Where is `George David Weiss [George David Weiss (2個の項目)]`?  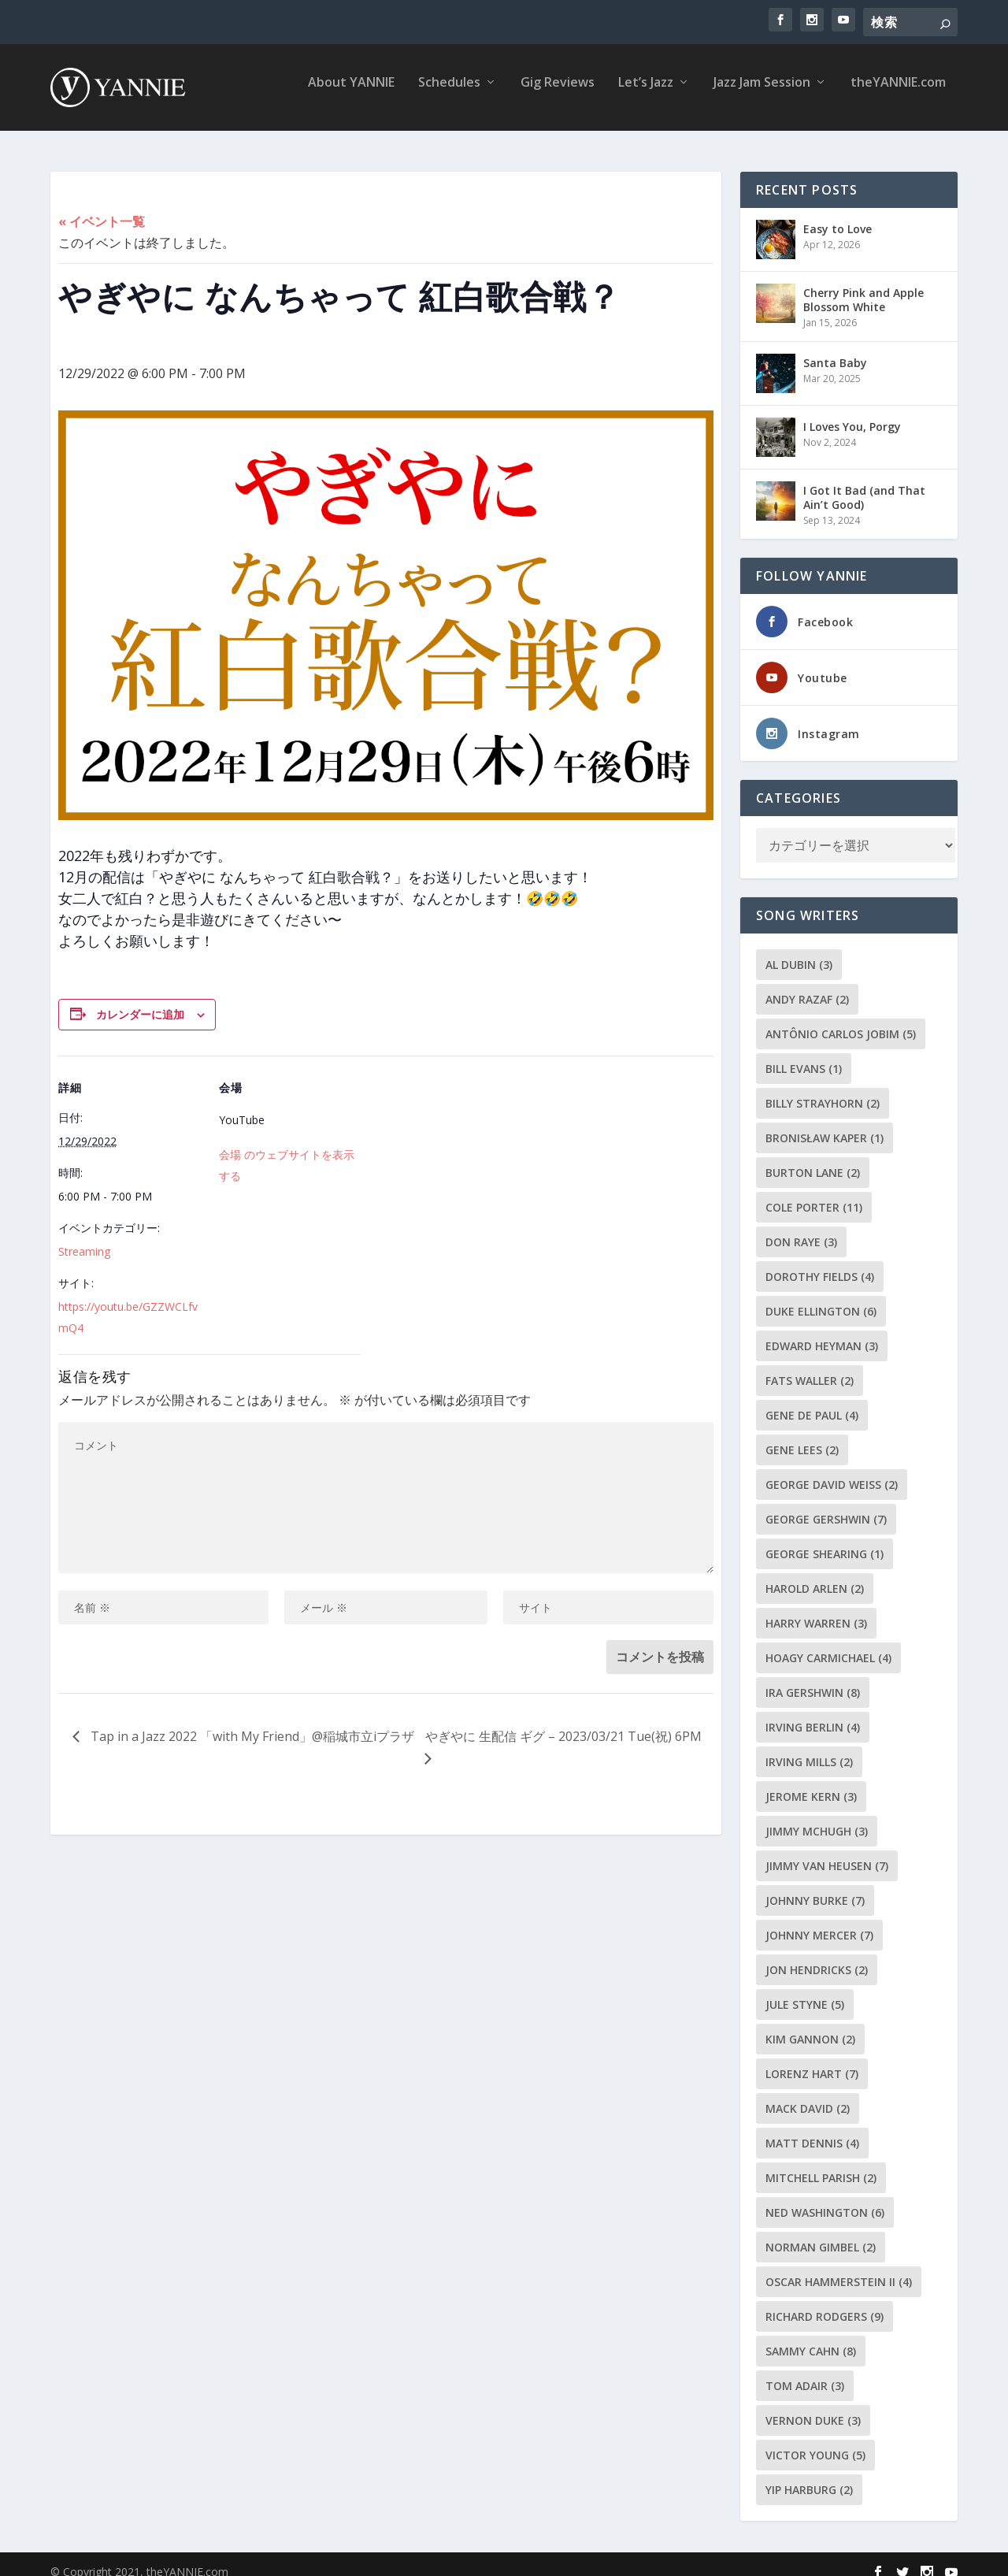 George David Weiss [George David Weiss (2個の項目)] is located at coordinates (831, 1470).